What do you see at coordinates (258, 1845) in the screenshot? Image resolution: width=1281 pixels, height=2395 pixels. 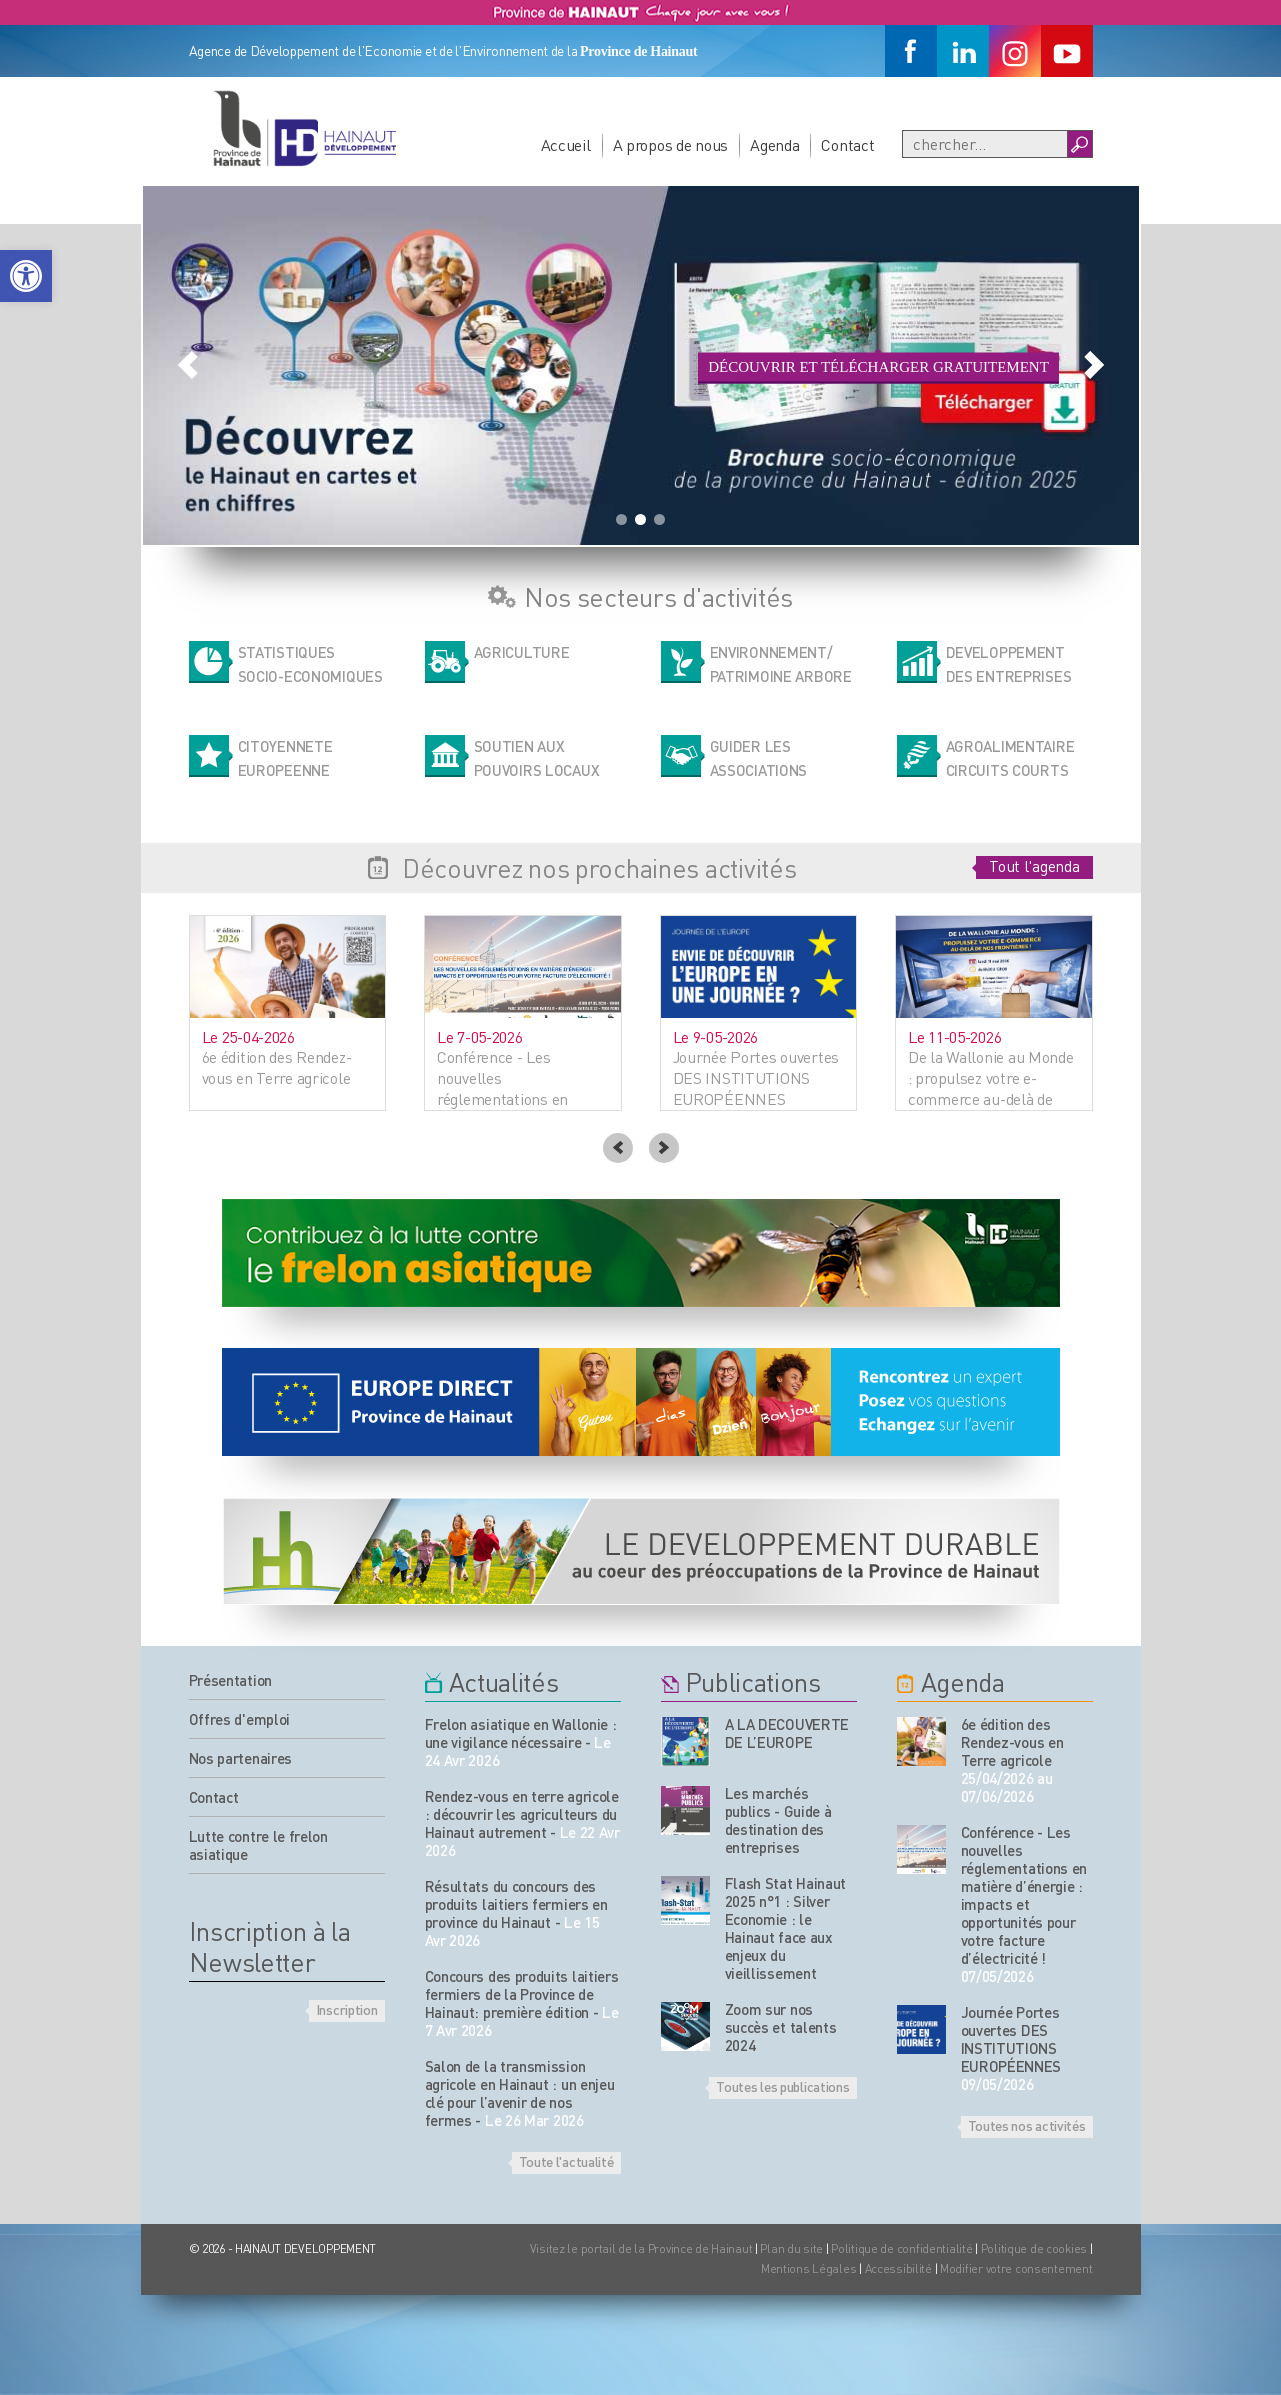 I see `Lutte contre le frelon asiatique` at bounding box center [258, 1845].